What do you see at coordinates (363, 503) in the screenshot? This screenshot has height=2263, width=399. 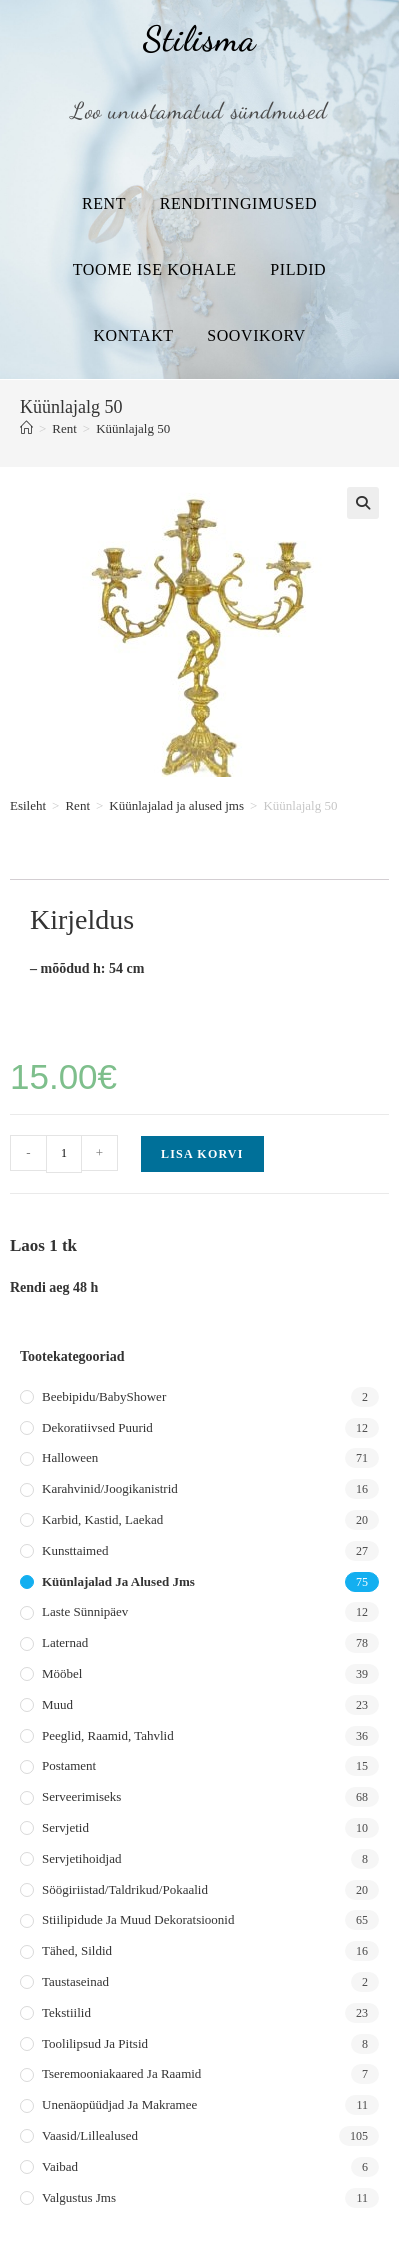 I see `[button]` at bounding box center [363, 503].